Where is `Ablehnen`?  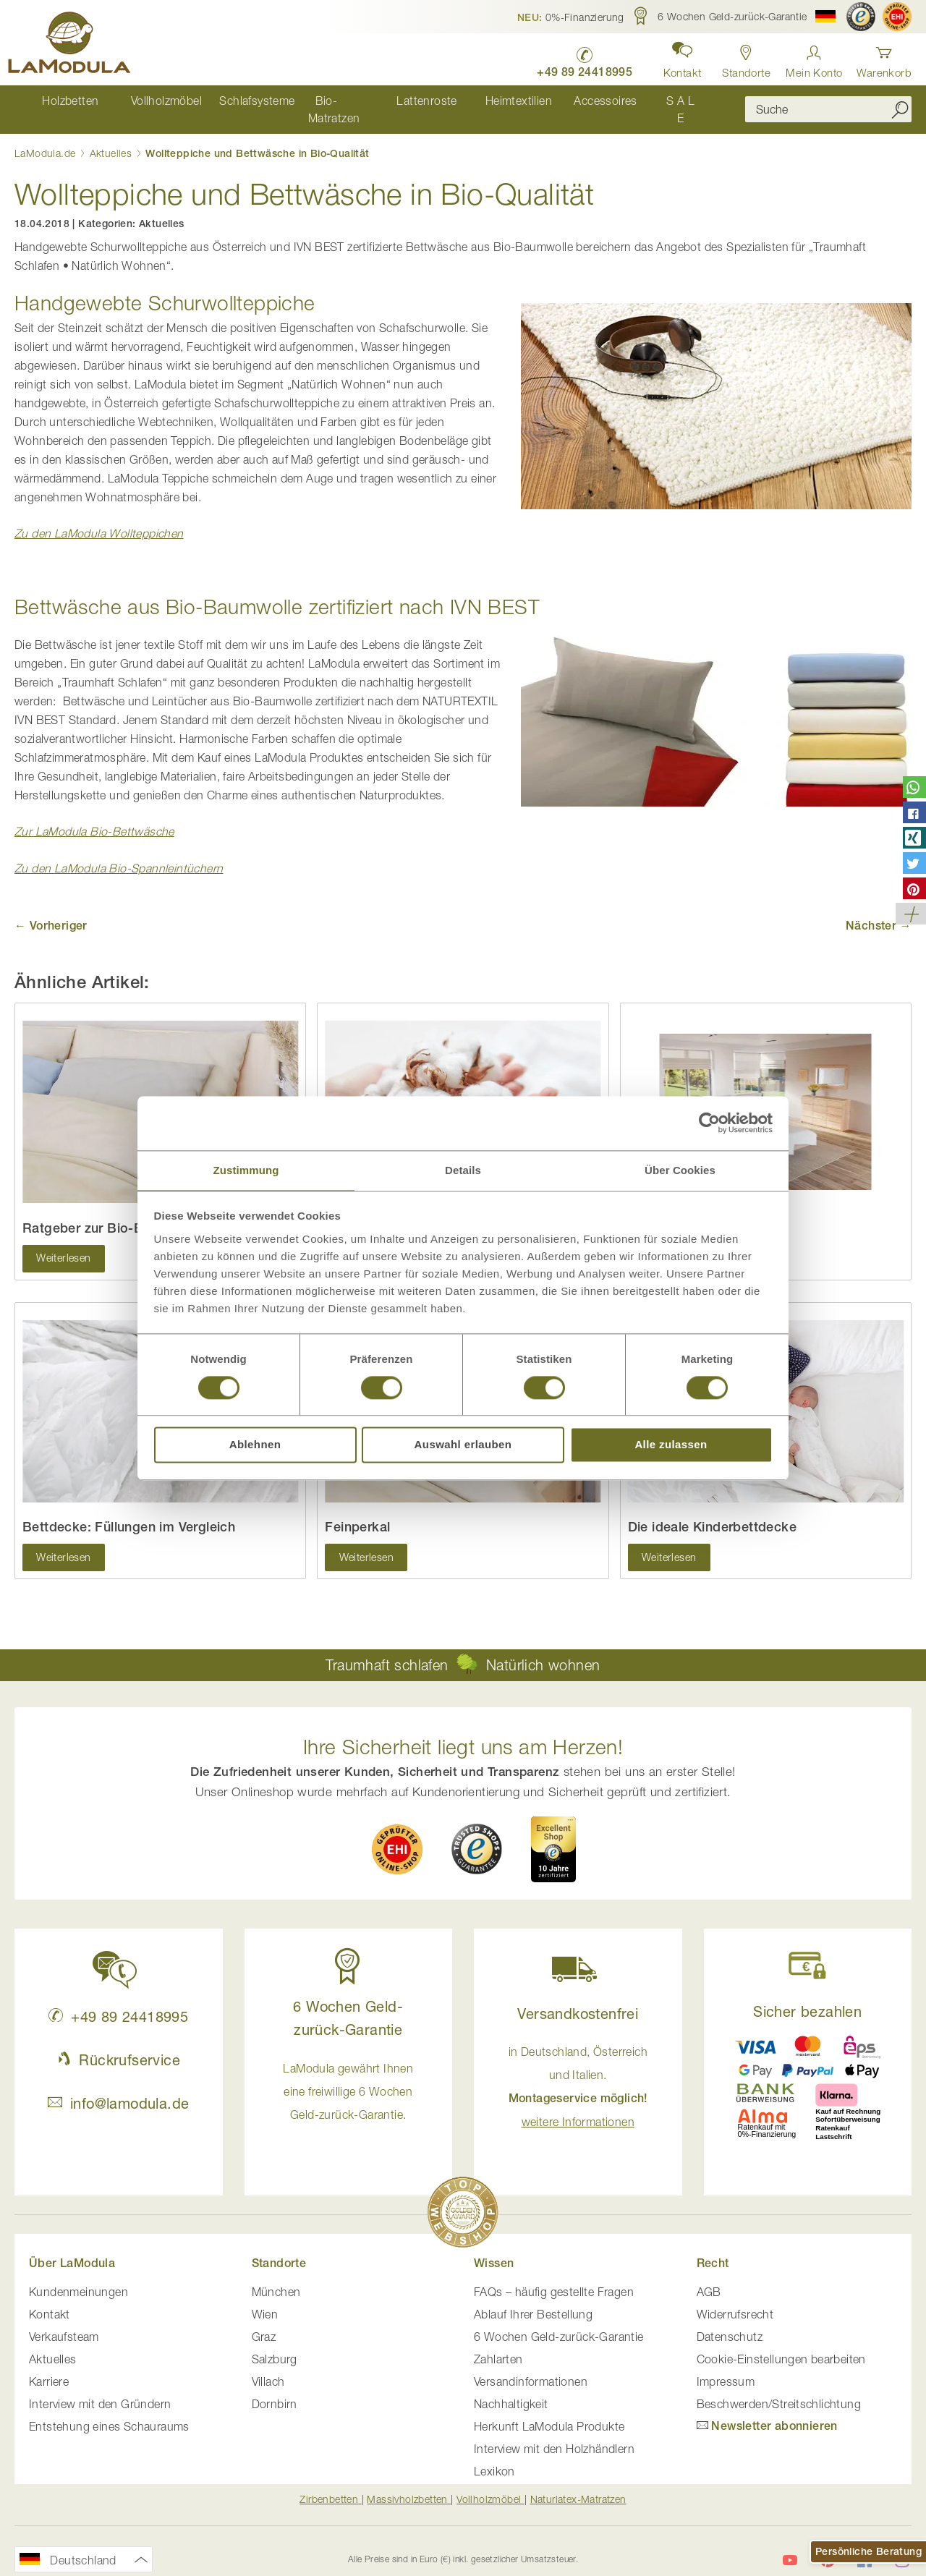
Ablehnen is located at coordinates (255, 1446).